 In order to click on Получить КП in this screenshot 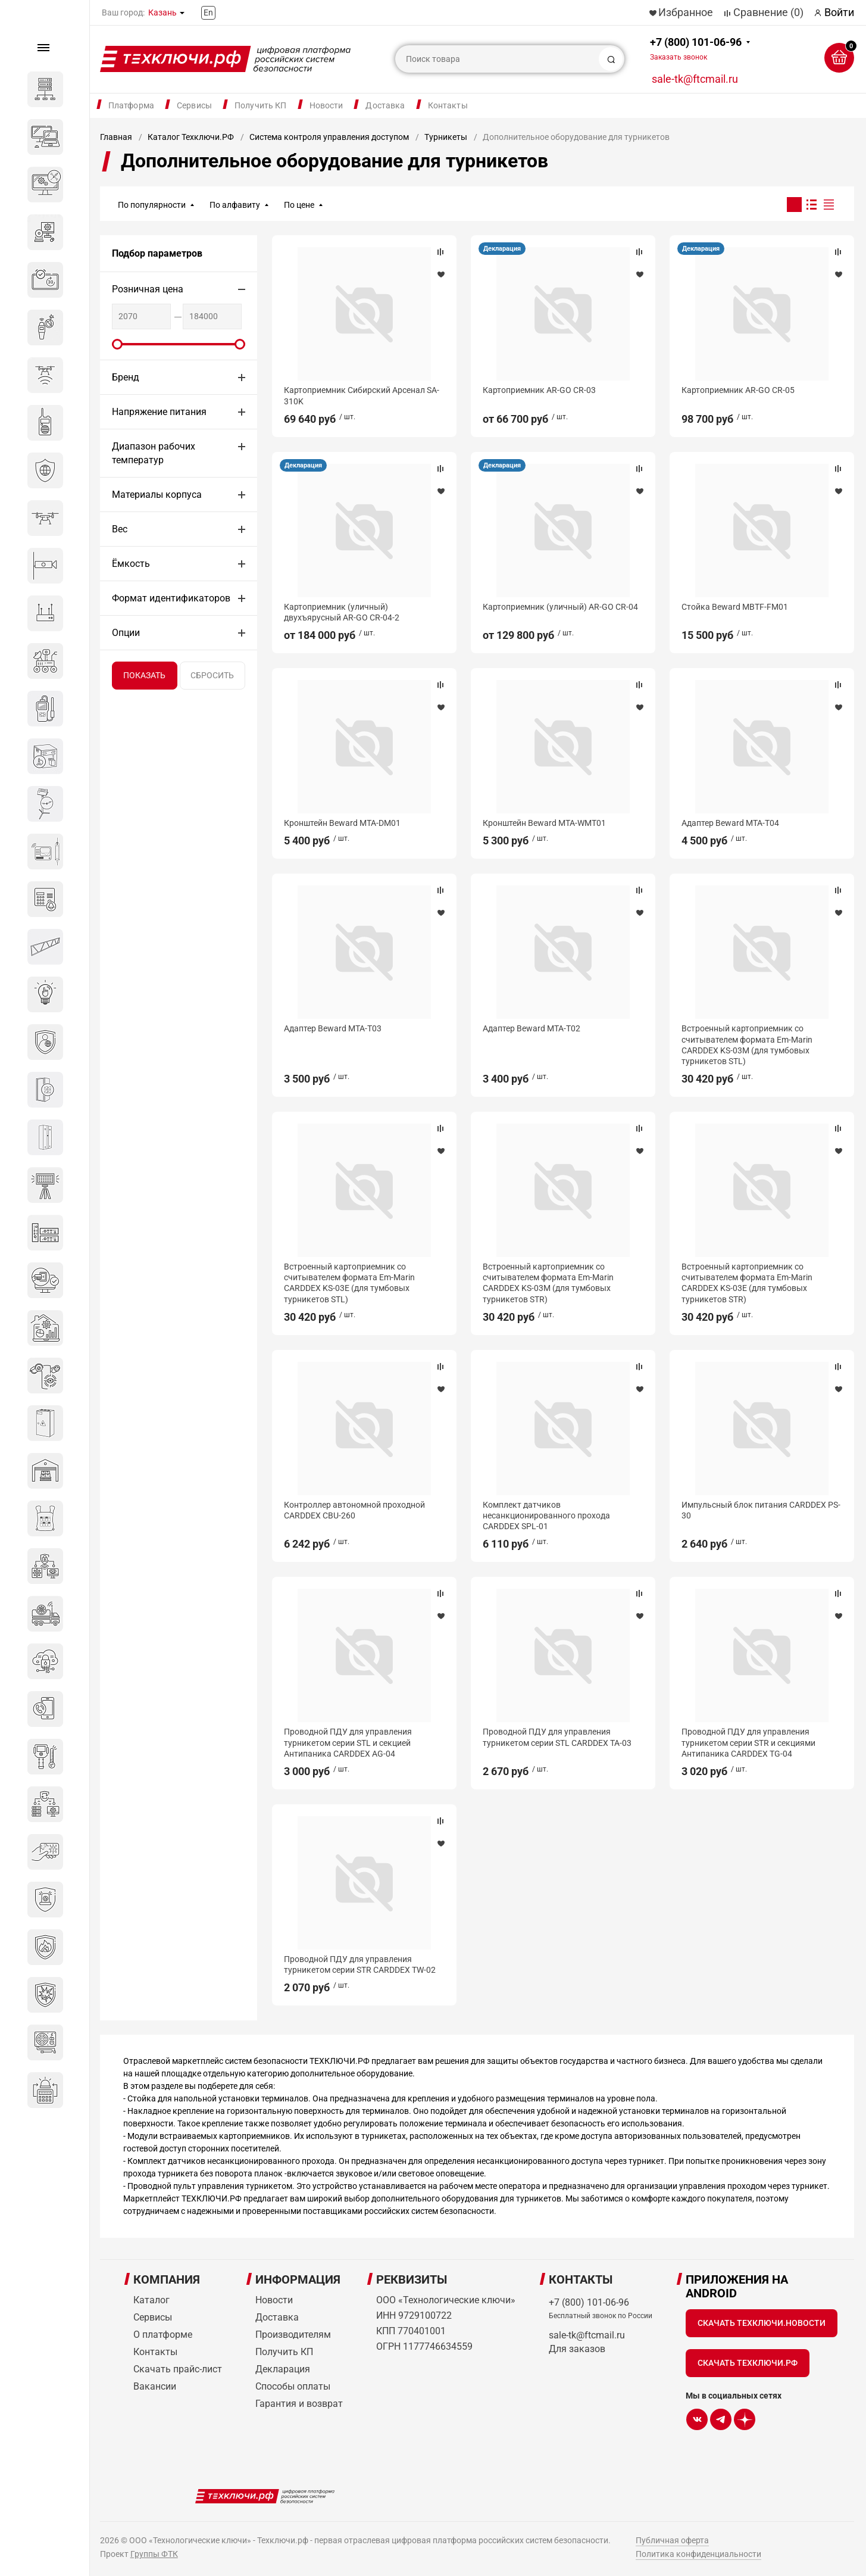, I will do `click(261, 105)`.